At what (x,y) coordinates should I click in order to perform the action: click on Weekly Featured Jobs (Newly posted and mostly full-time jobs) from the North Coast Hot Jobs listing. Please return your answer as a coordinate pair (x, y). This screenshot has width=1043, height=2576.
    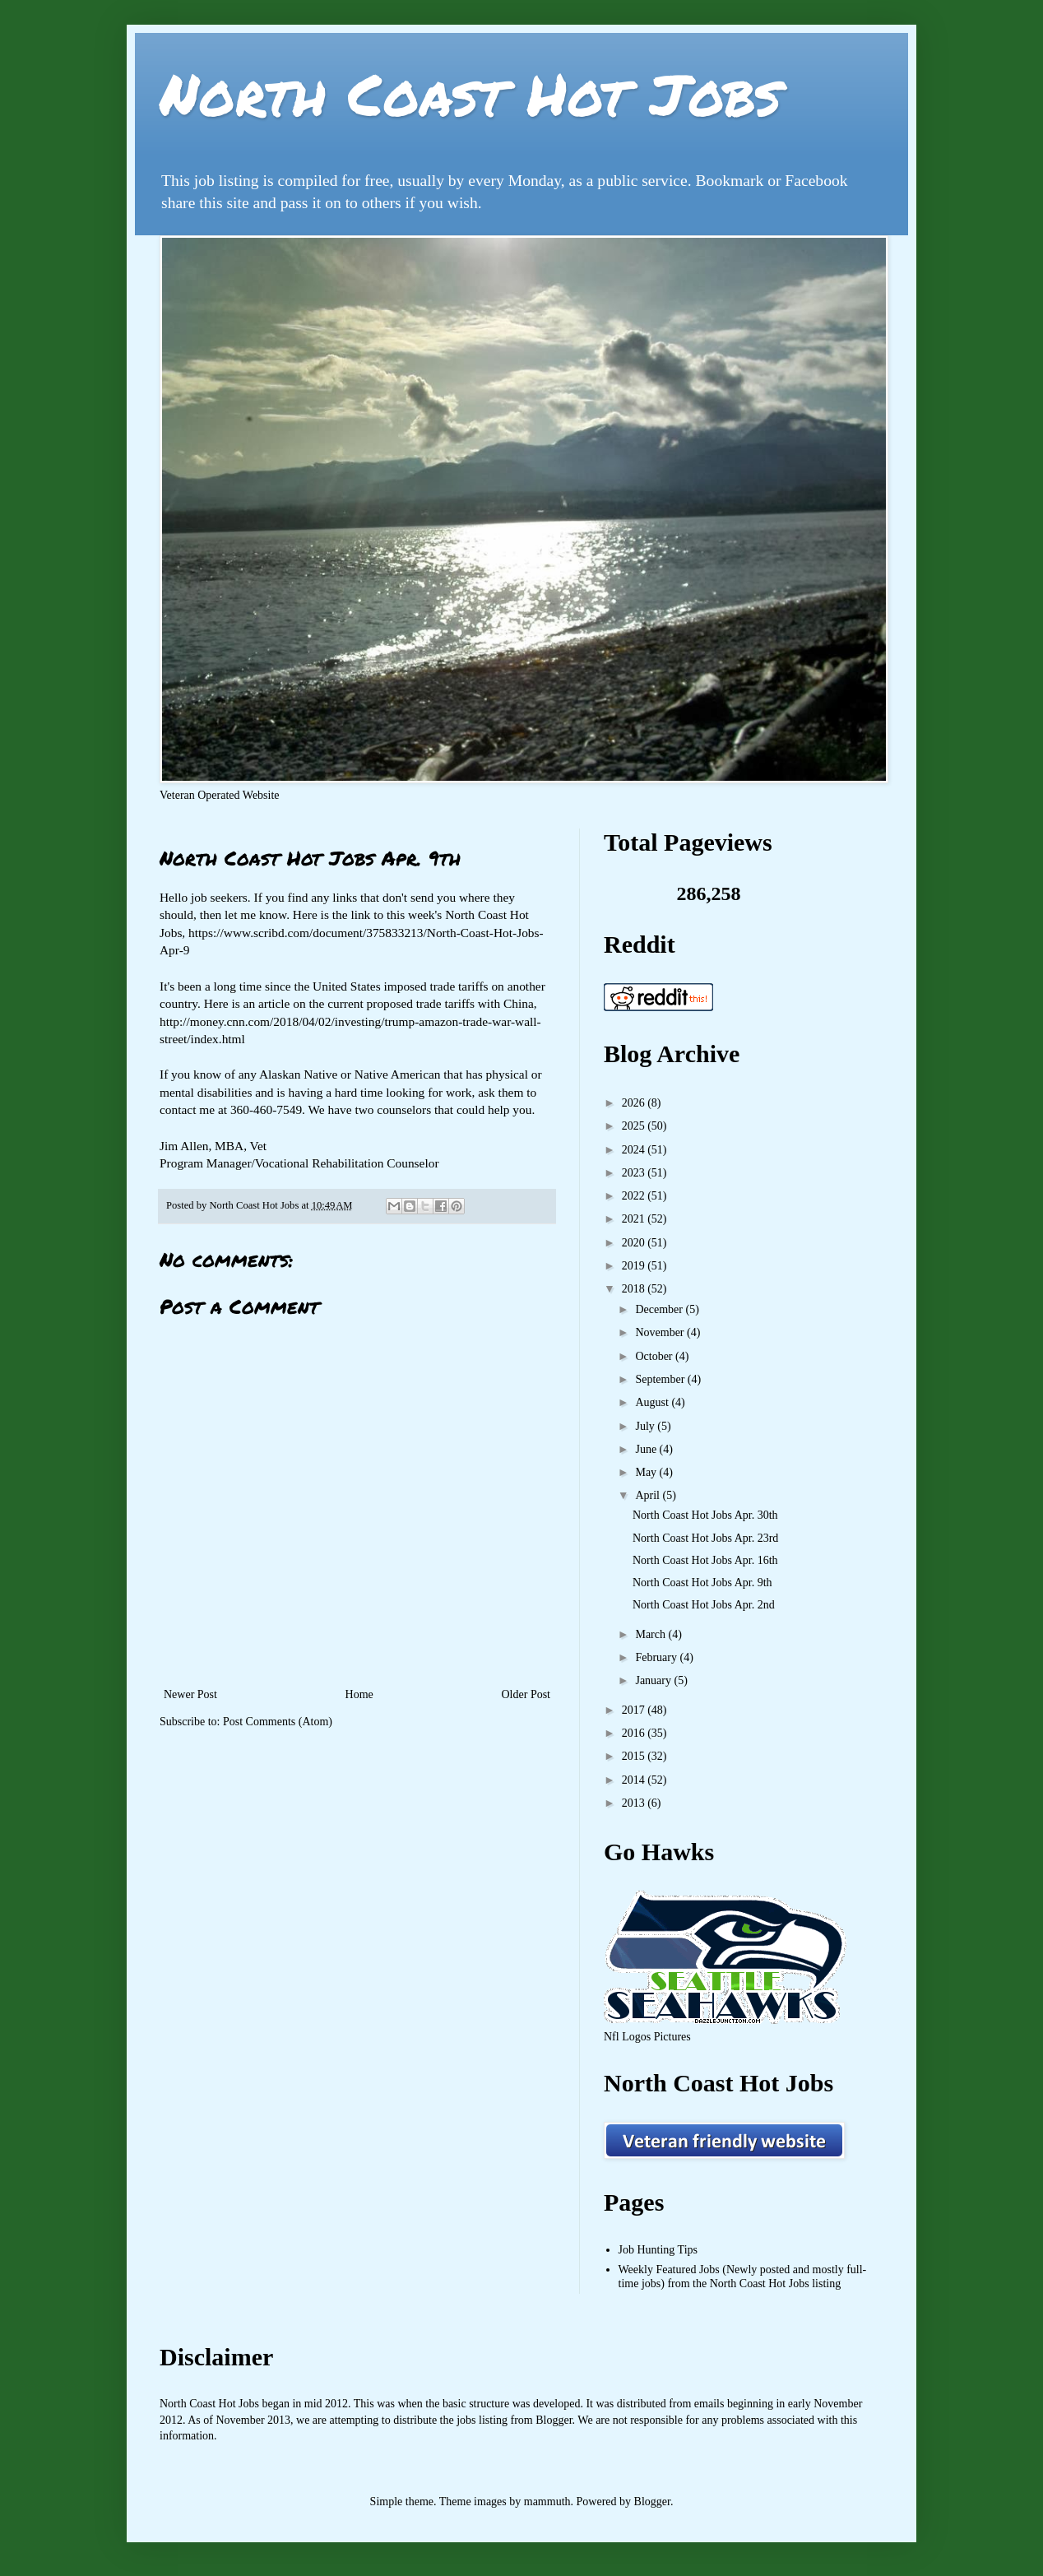
    Looking at the image, I should click on (743, 2276).